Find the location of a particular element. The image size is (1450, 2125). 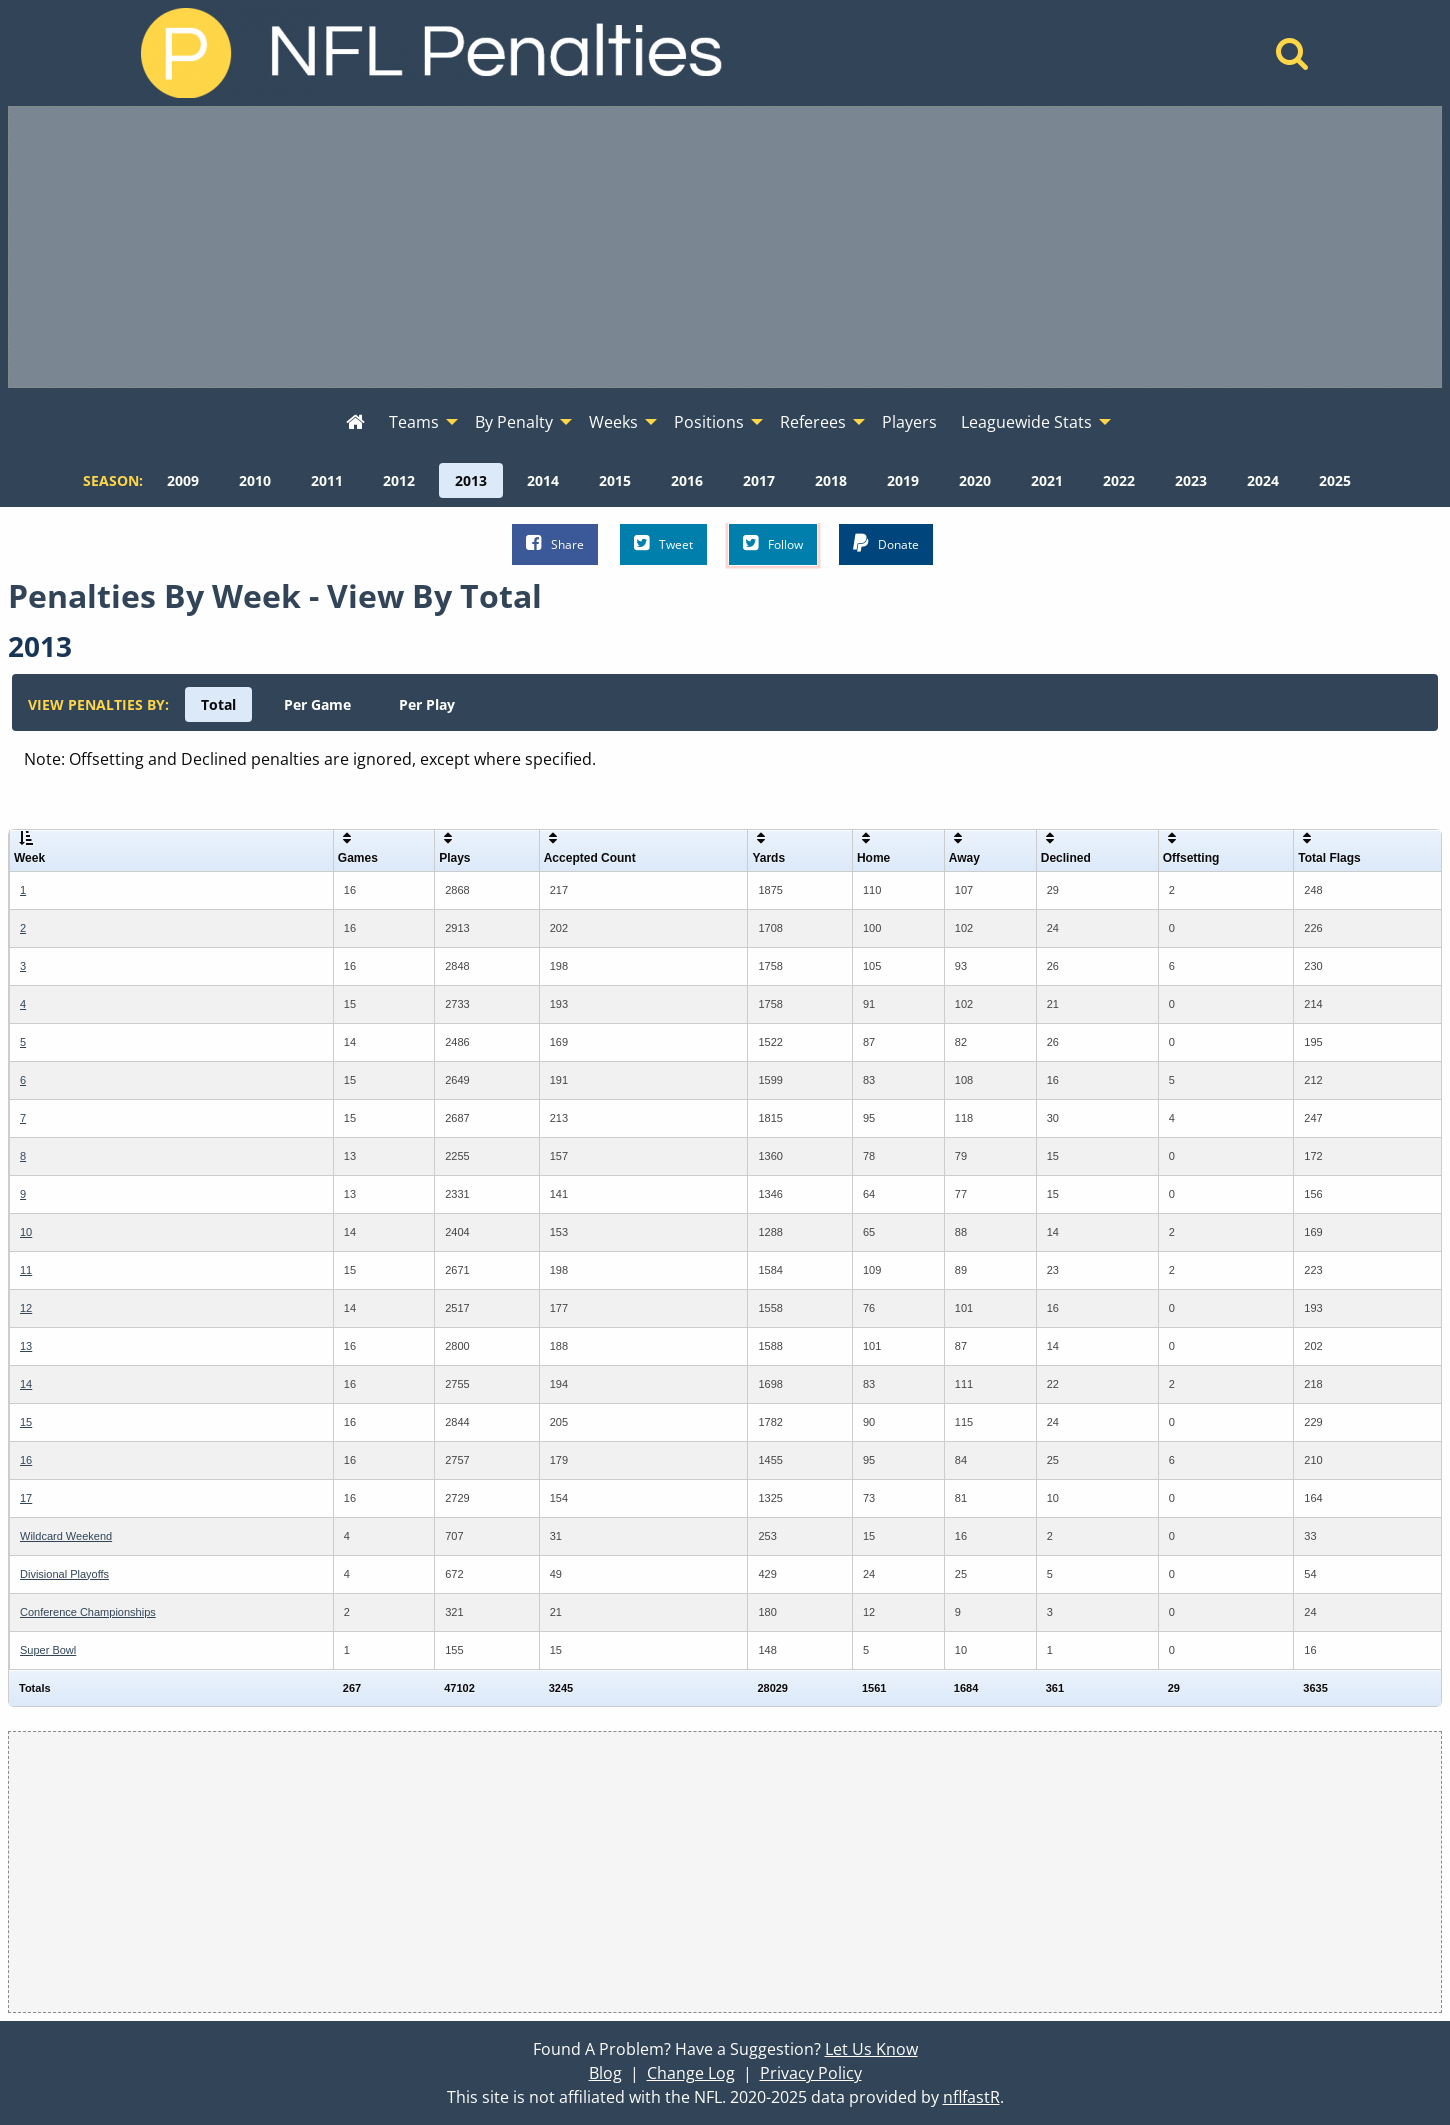

Positions [menuitem] is located at coordinates (709, 422).